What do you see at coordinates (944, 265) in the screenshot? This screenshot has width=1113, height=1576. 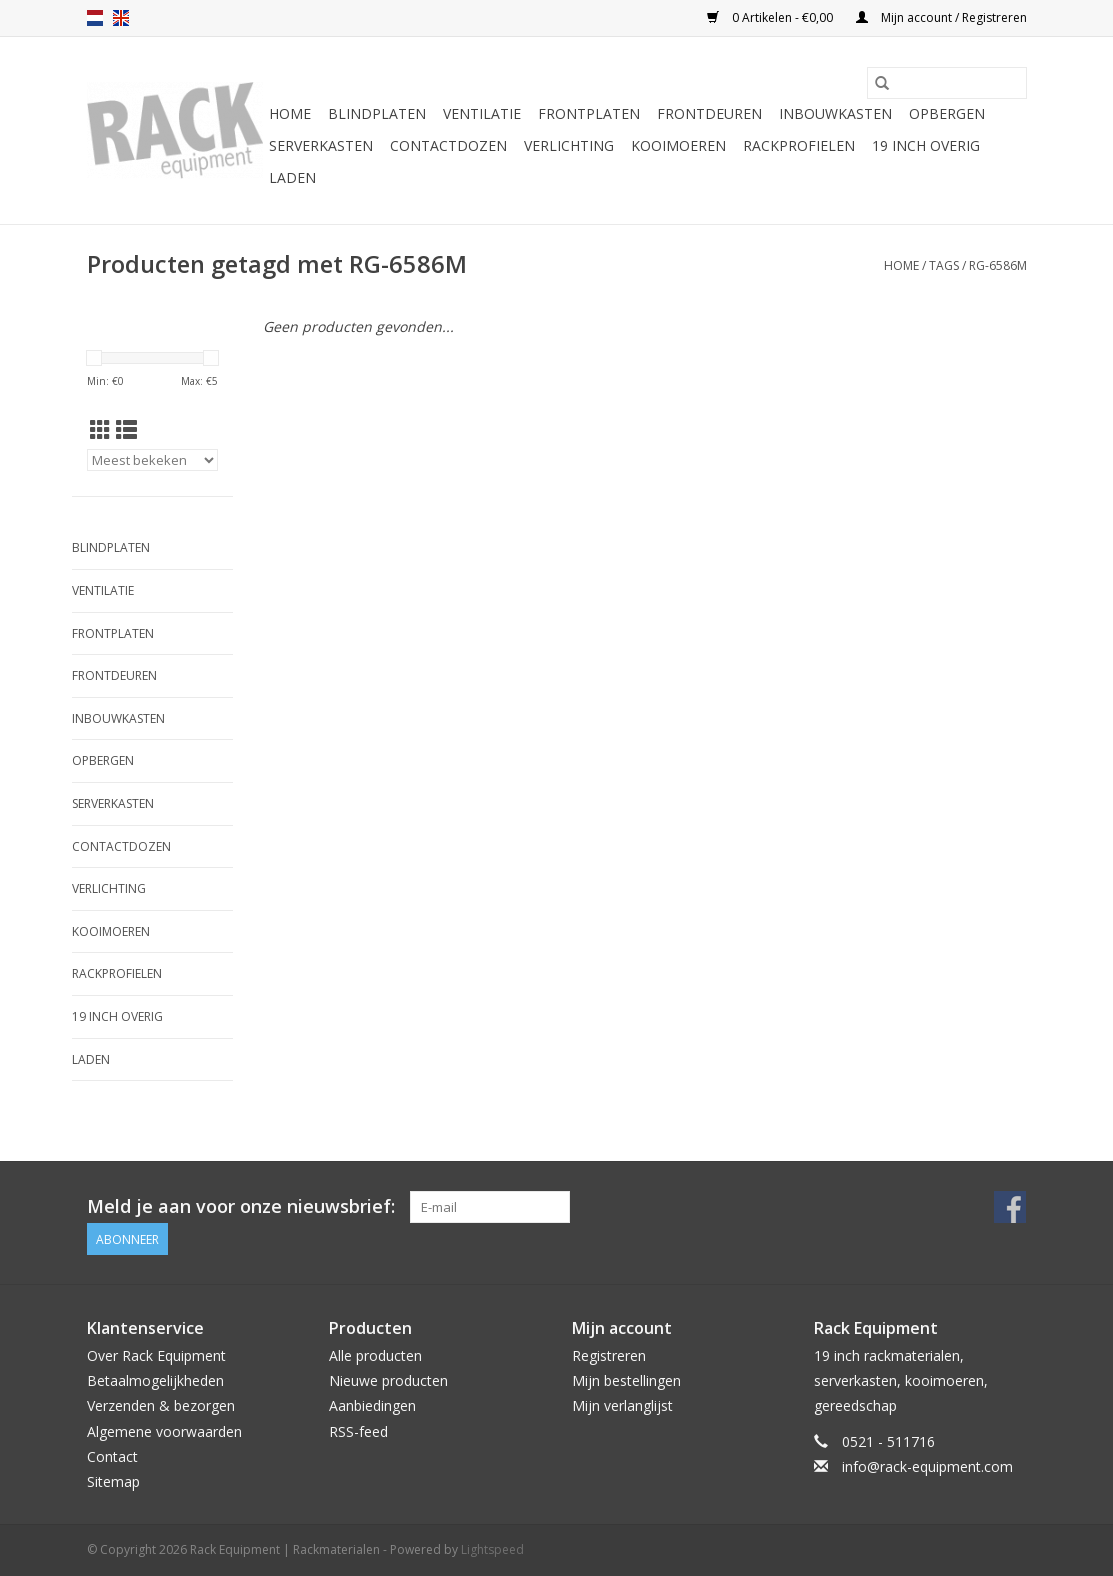 I see `Tags` at bounding box center [944, 265].